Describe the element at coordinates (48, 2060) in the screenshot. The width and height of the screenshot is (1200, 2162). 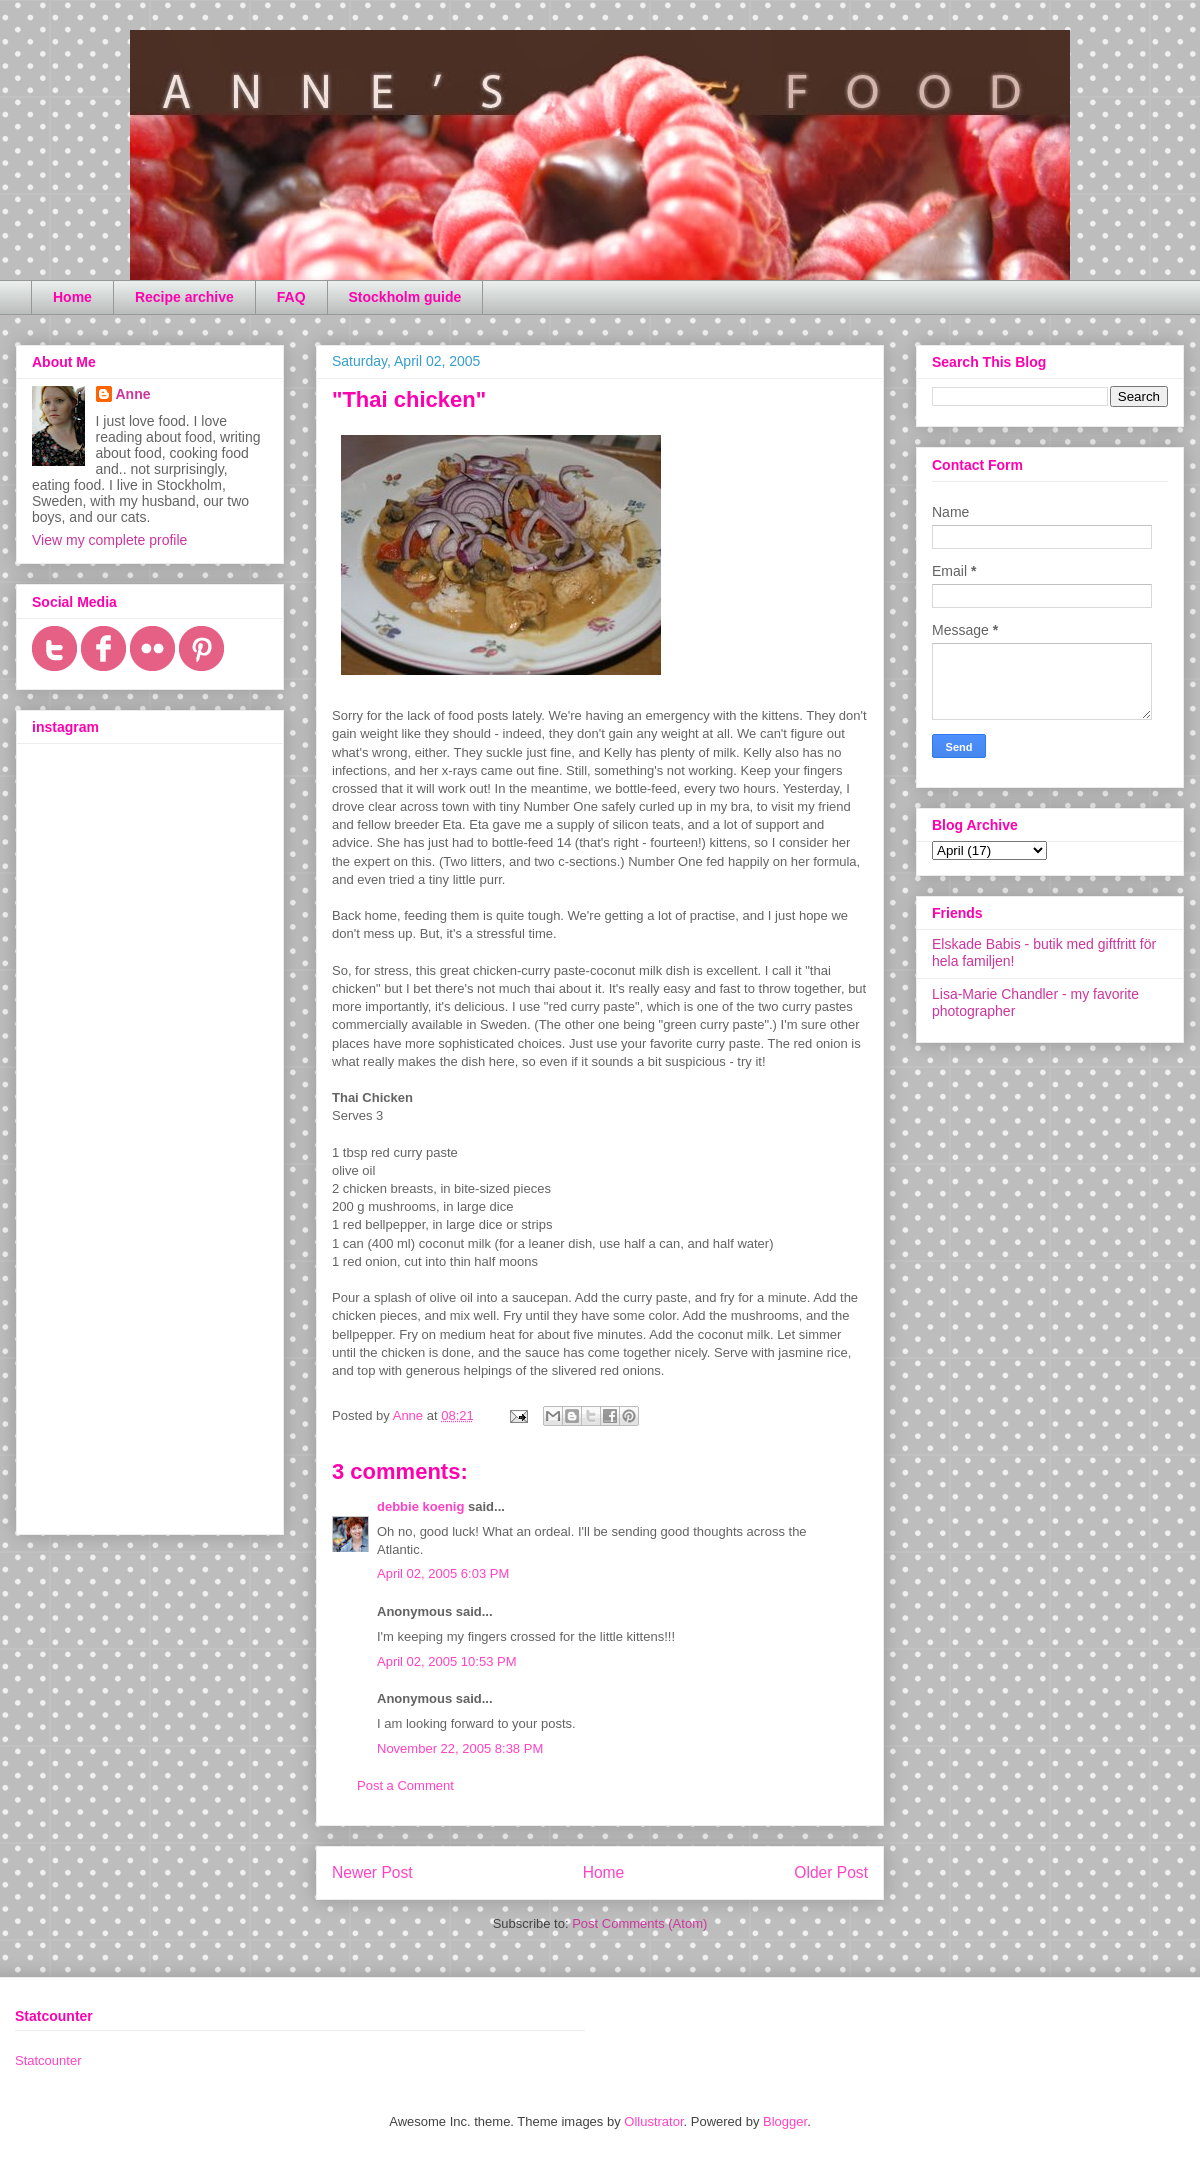
I see `Statcounter` at that location.